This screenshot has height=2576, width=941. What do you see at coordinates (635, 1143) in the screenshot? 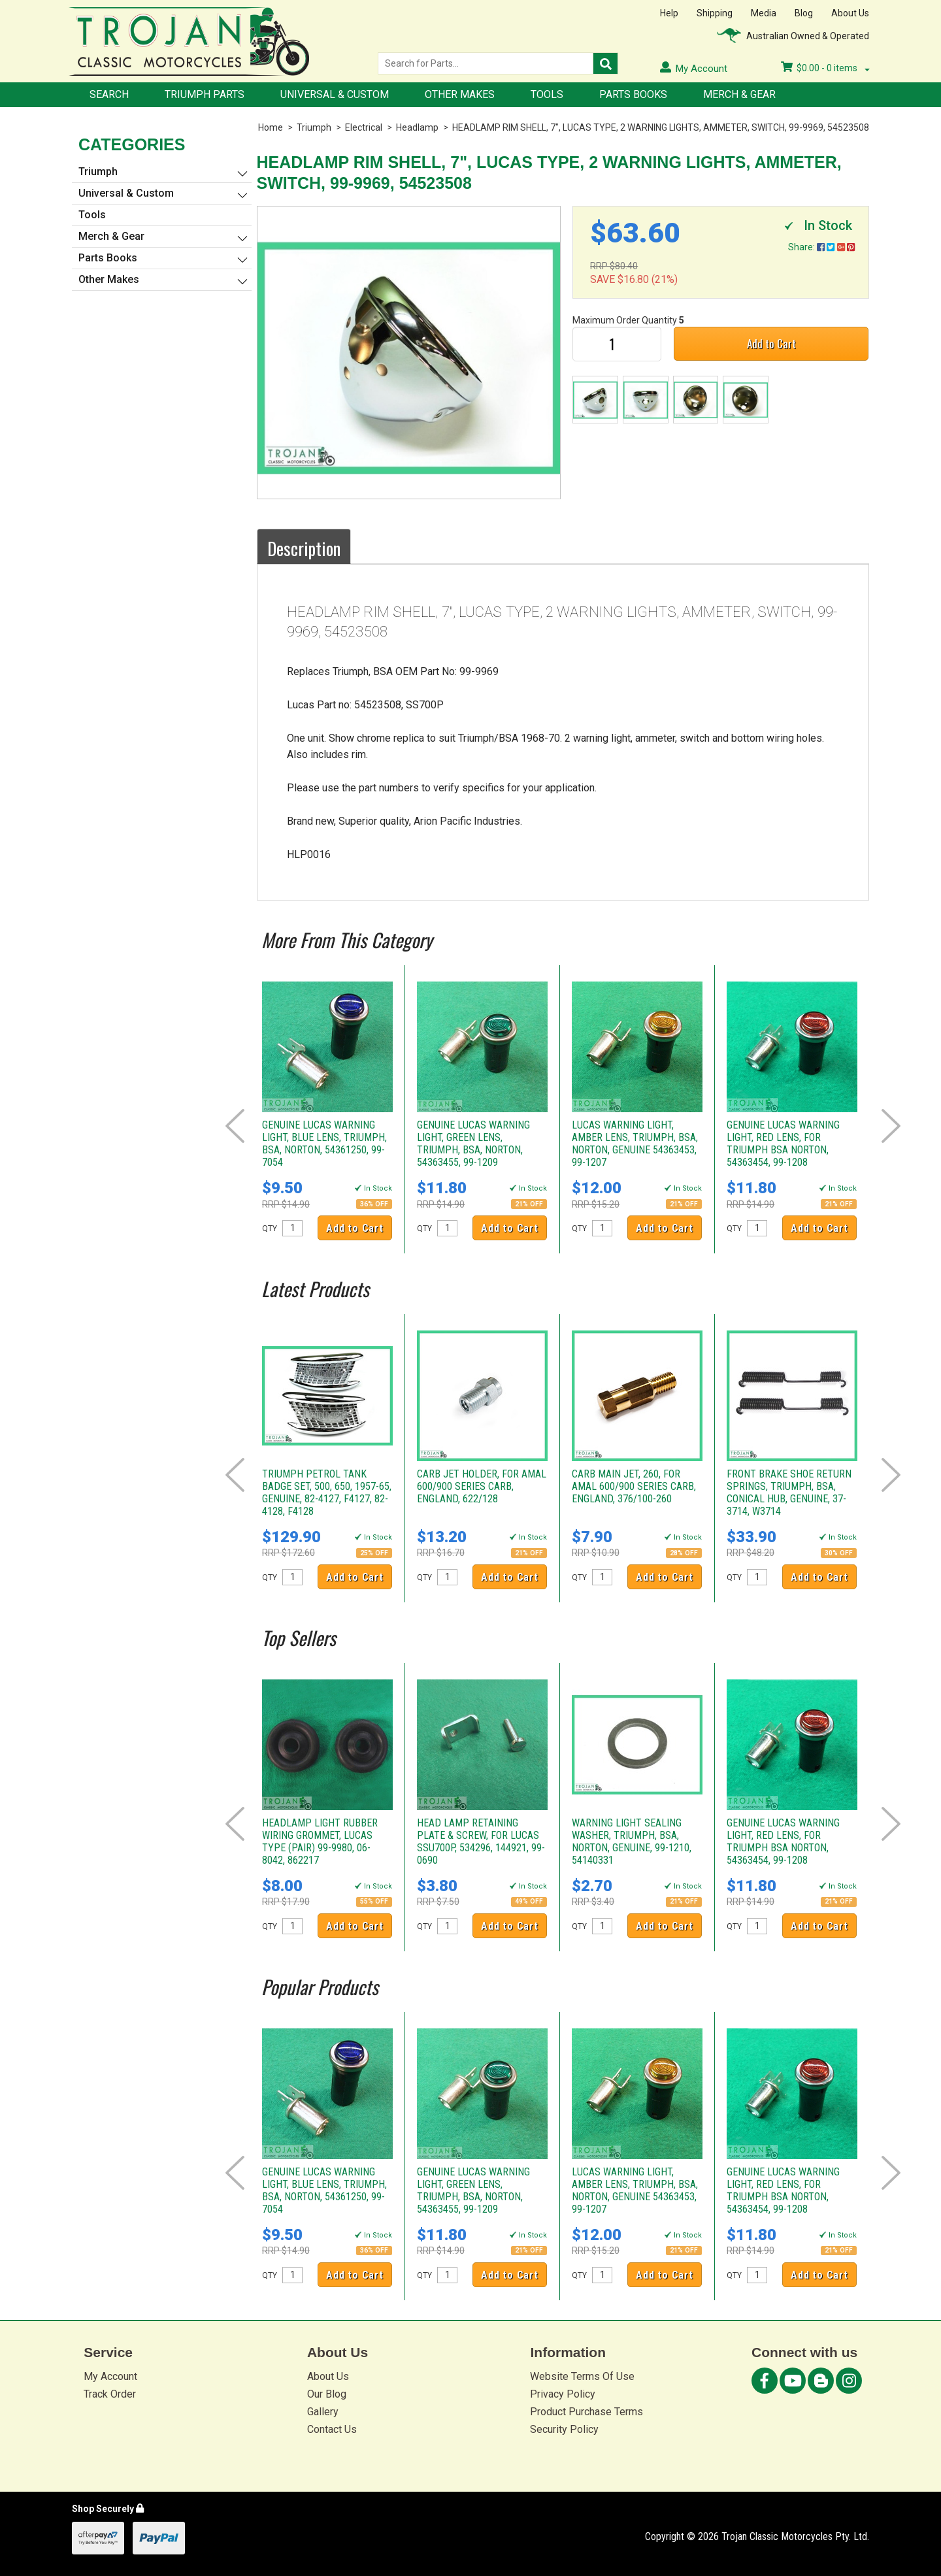
I see `LUCAS WARNING LIGHT, AMBER LENS, TRIUMPH, BSA, NORTON, GENUINE 54363453, 99-1207` at bounding box center [635, 1143].